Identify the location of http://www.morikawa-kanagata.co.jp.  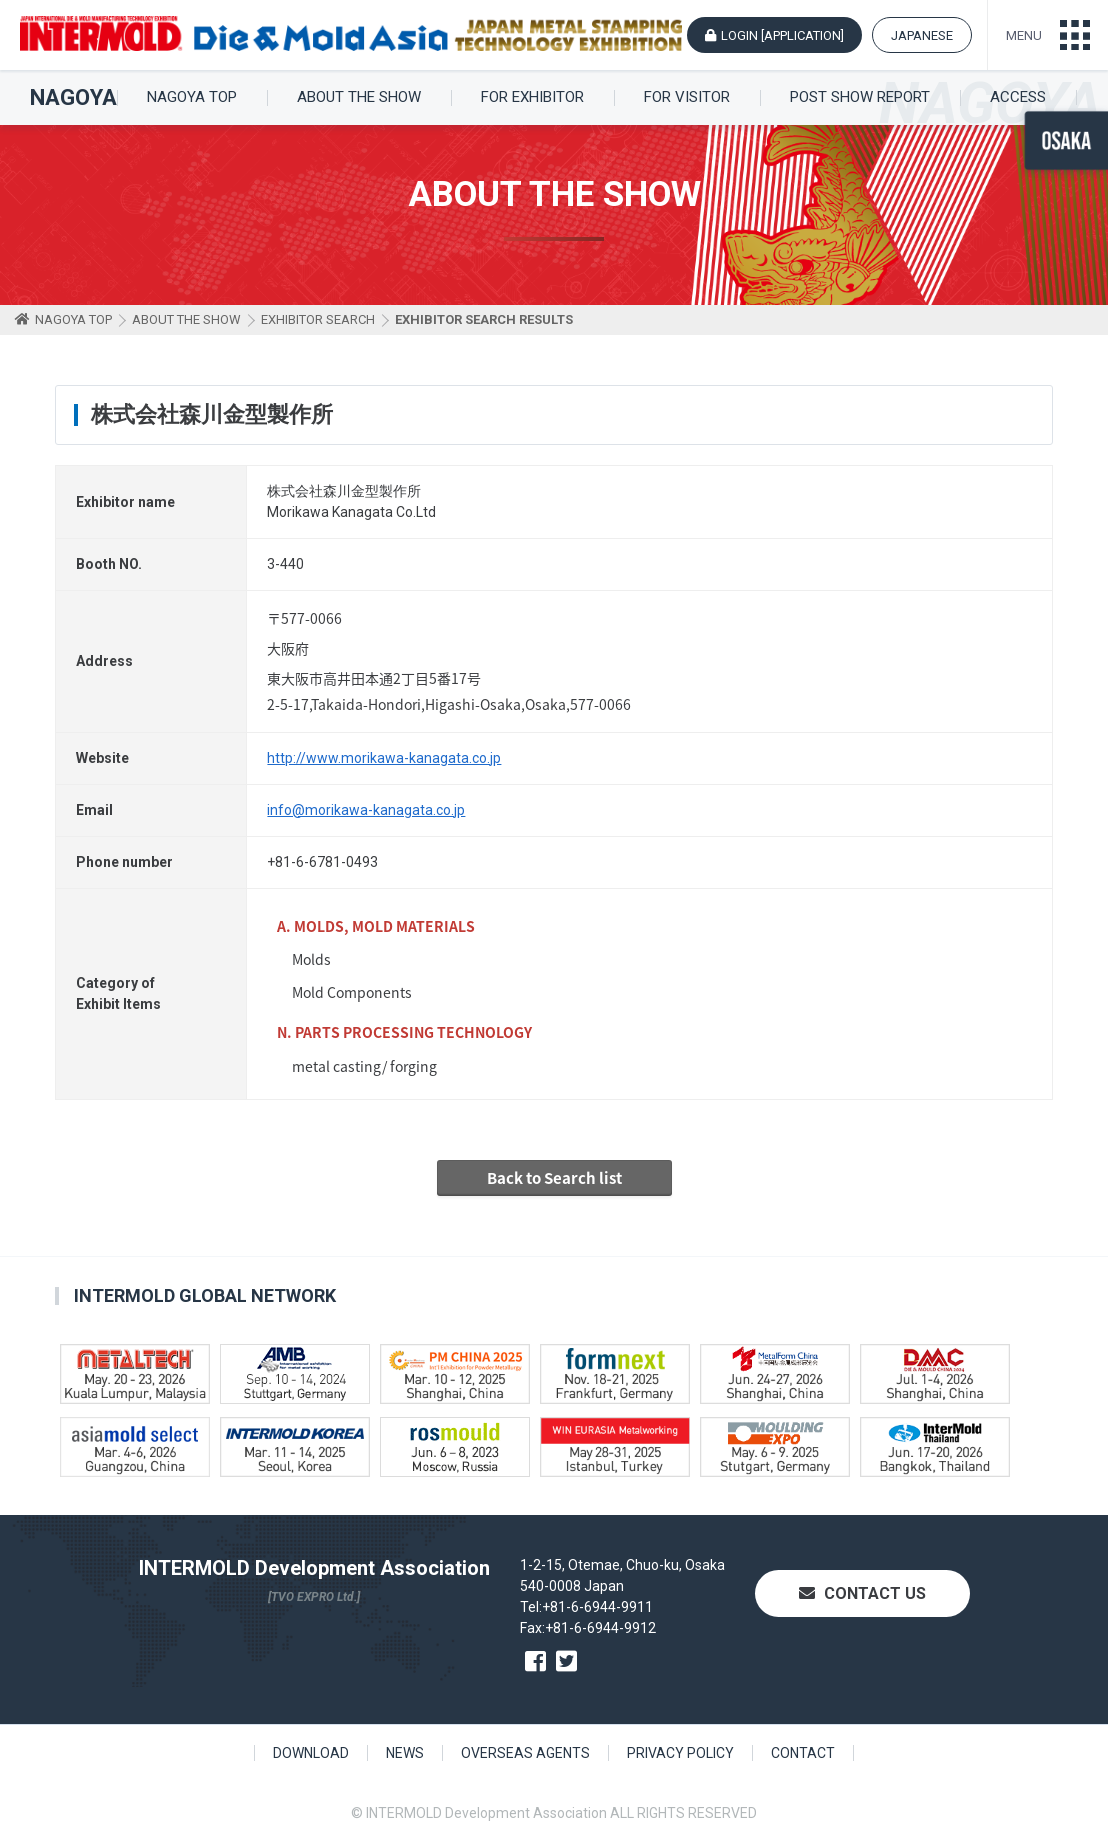
(384, 758).